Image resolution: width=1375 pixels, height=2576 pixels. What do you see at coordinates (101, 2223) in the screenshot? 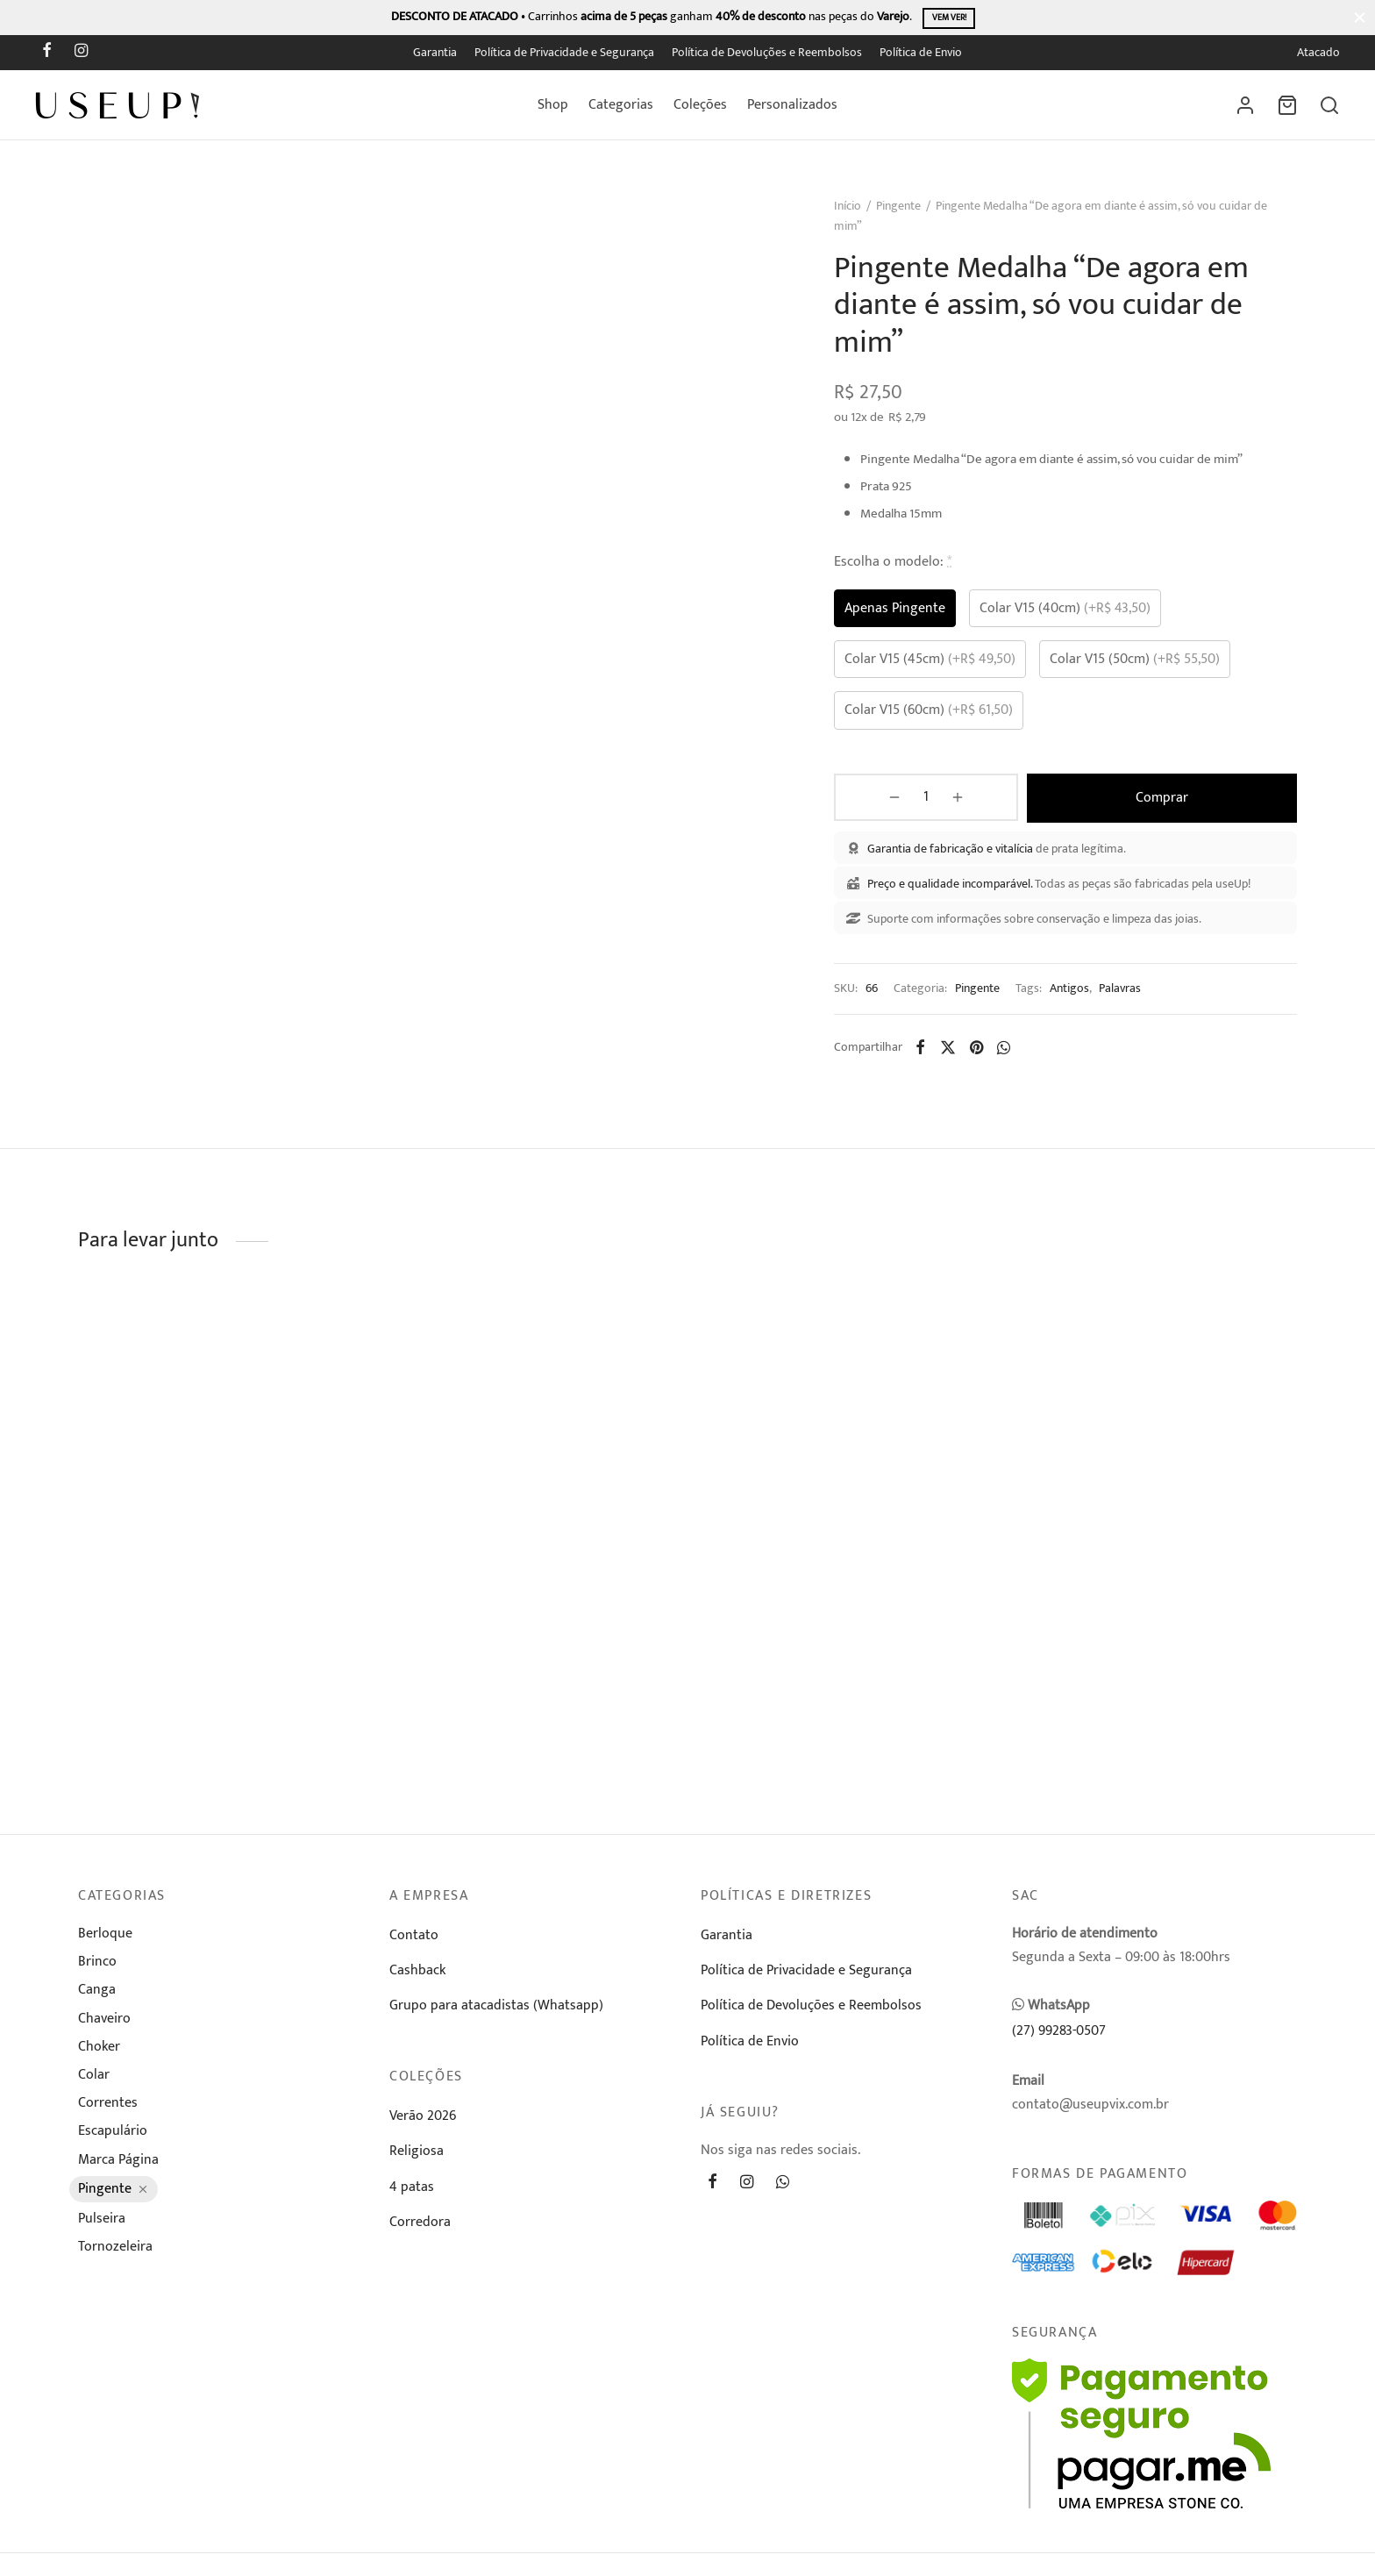
I see `Pulseira` at bounding box center [101, 2223].